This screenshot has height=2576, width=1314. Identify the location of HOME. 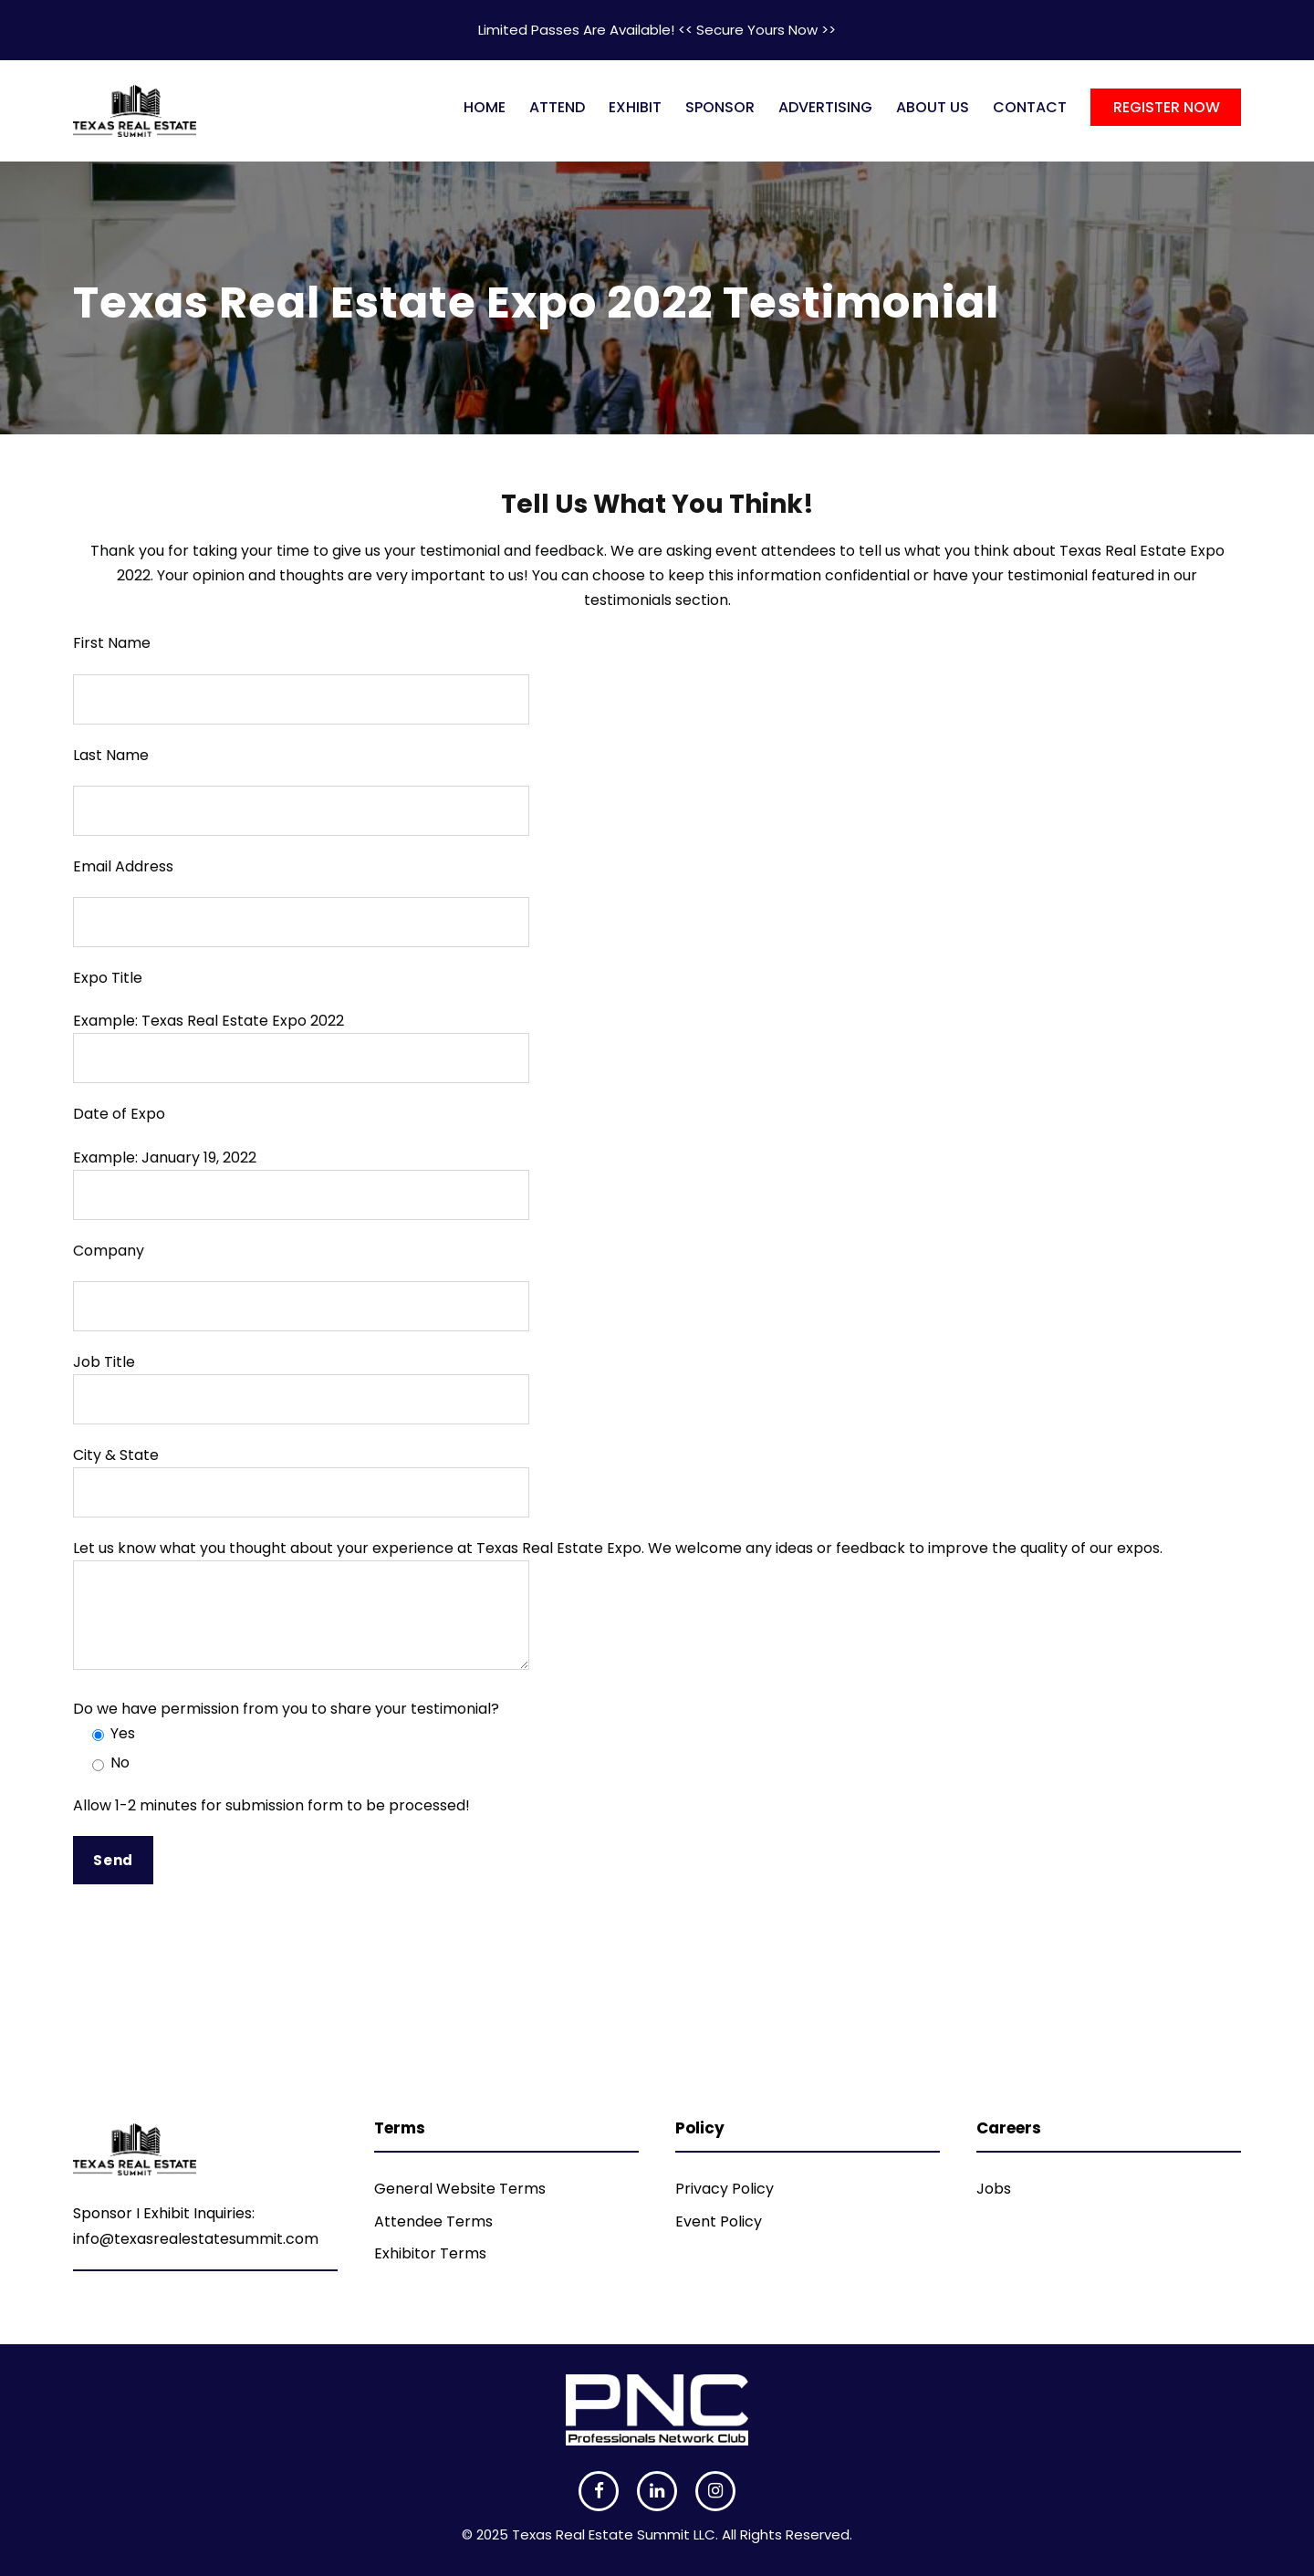
(485, 107).